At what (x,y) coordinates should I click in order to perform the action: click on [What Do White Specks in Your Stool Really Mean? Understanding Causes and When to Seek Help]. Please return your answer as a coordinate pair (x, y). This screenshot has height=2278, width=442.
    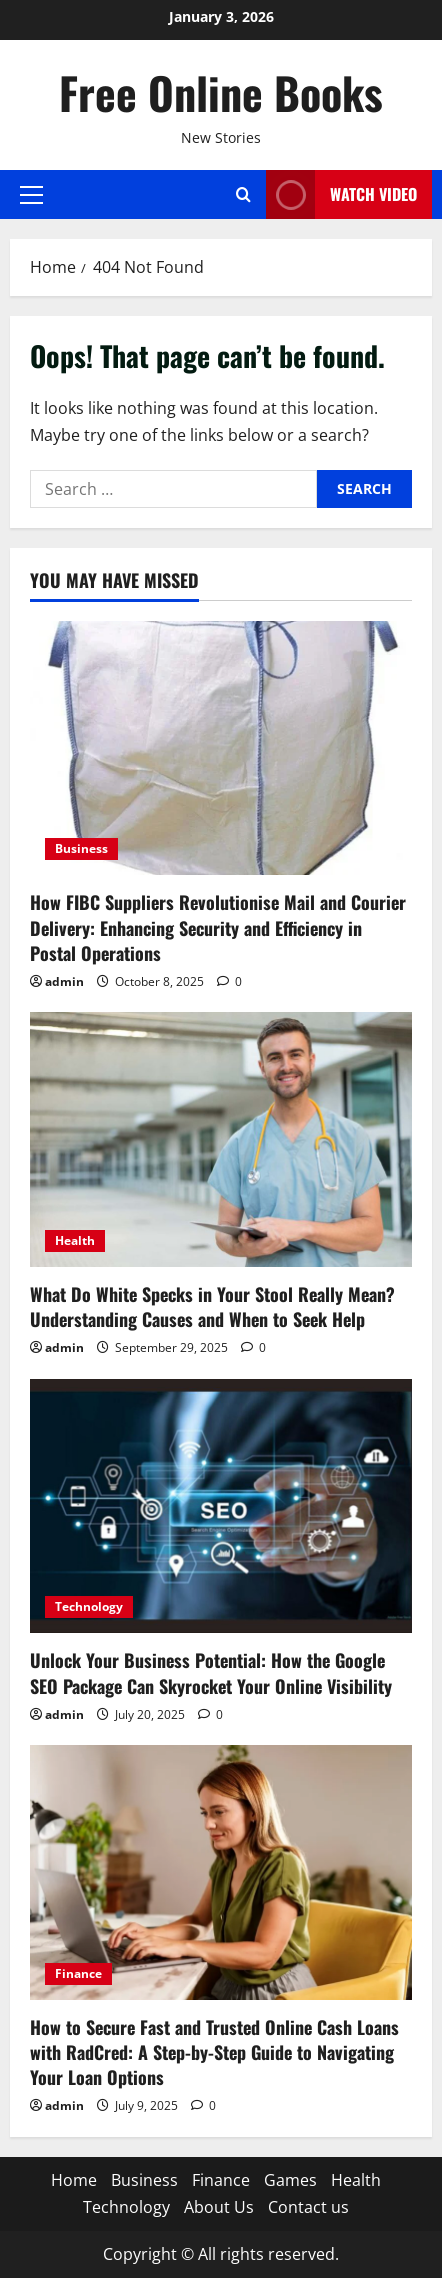
    Looking at the image, I should click on (221, 1139).